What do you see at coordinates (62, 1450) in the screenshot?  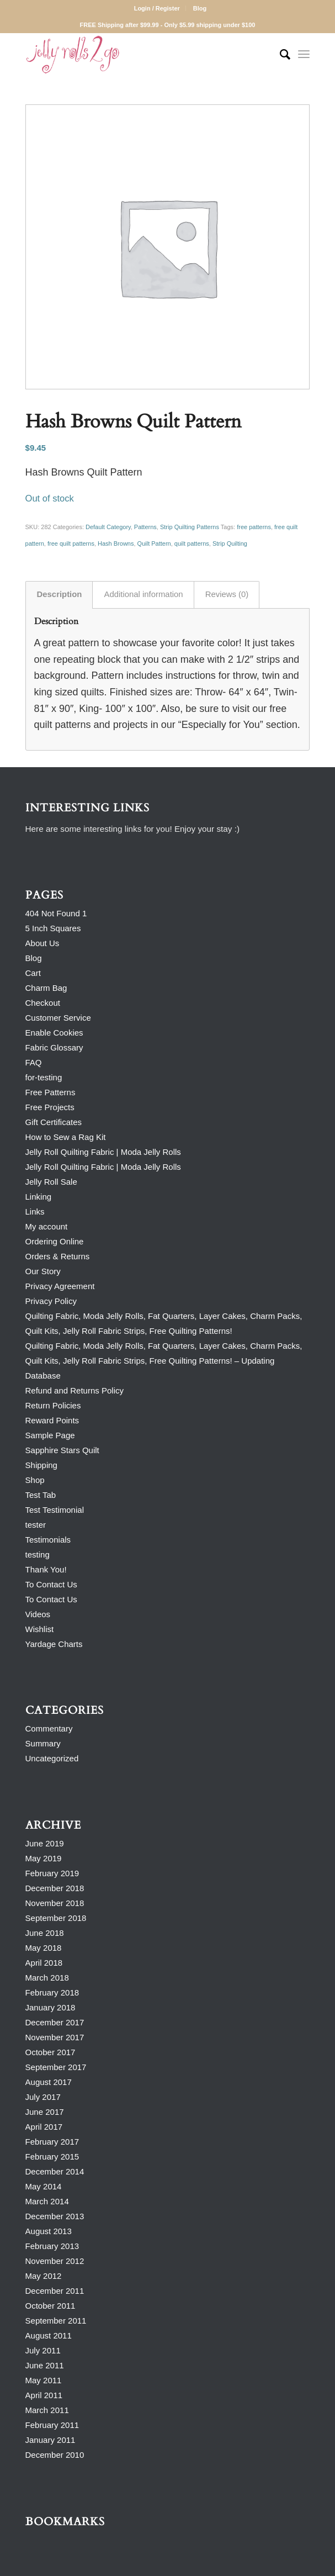 I see `Sapphire Stars Quilt` at bounding box center [62, 1450].